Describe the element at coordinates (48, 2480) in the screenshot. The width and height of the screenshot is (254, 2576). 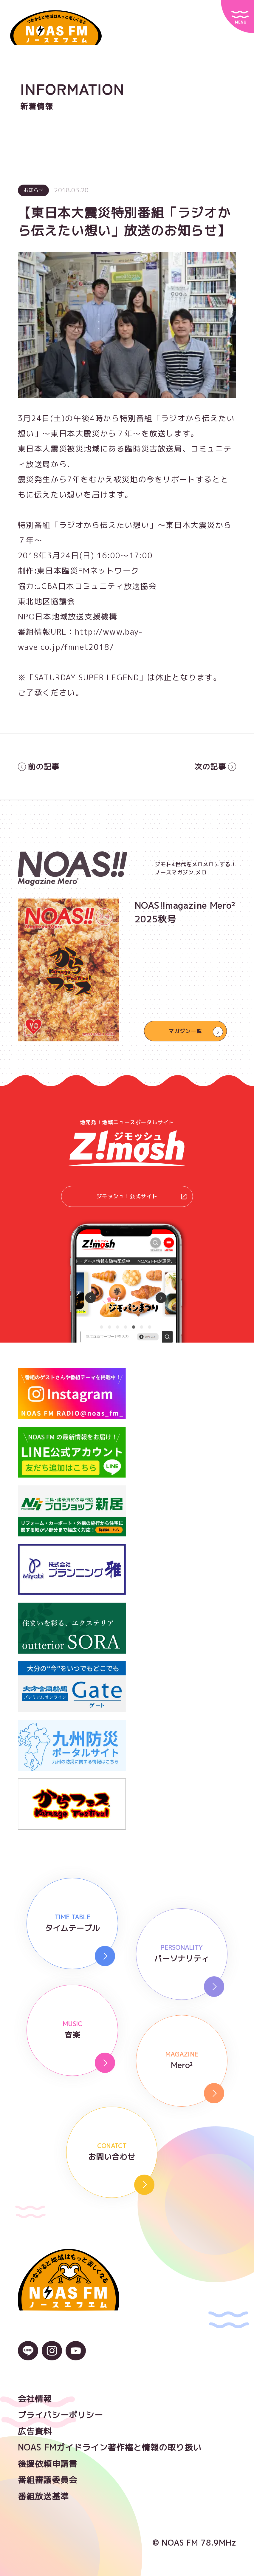
I see `番組審議委員会` at that location.